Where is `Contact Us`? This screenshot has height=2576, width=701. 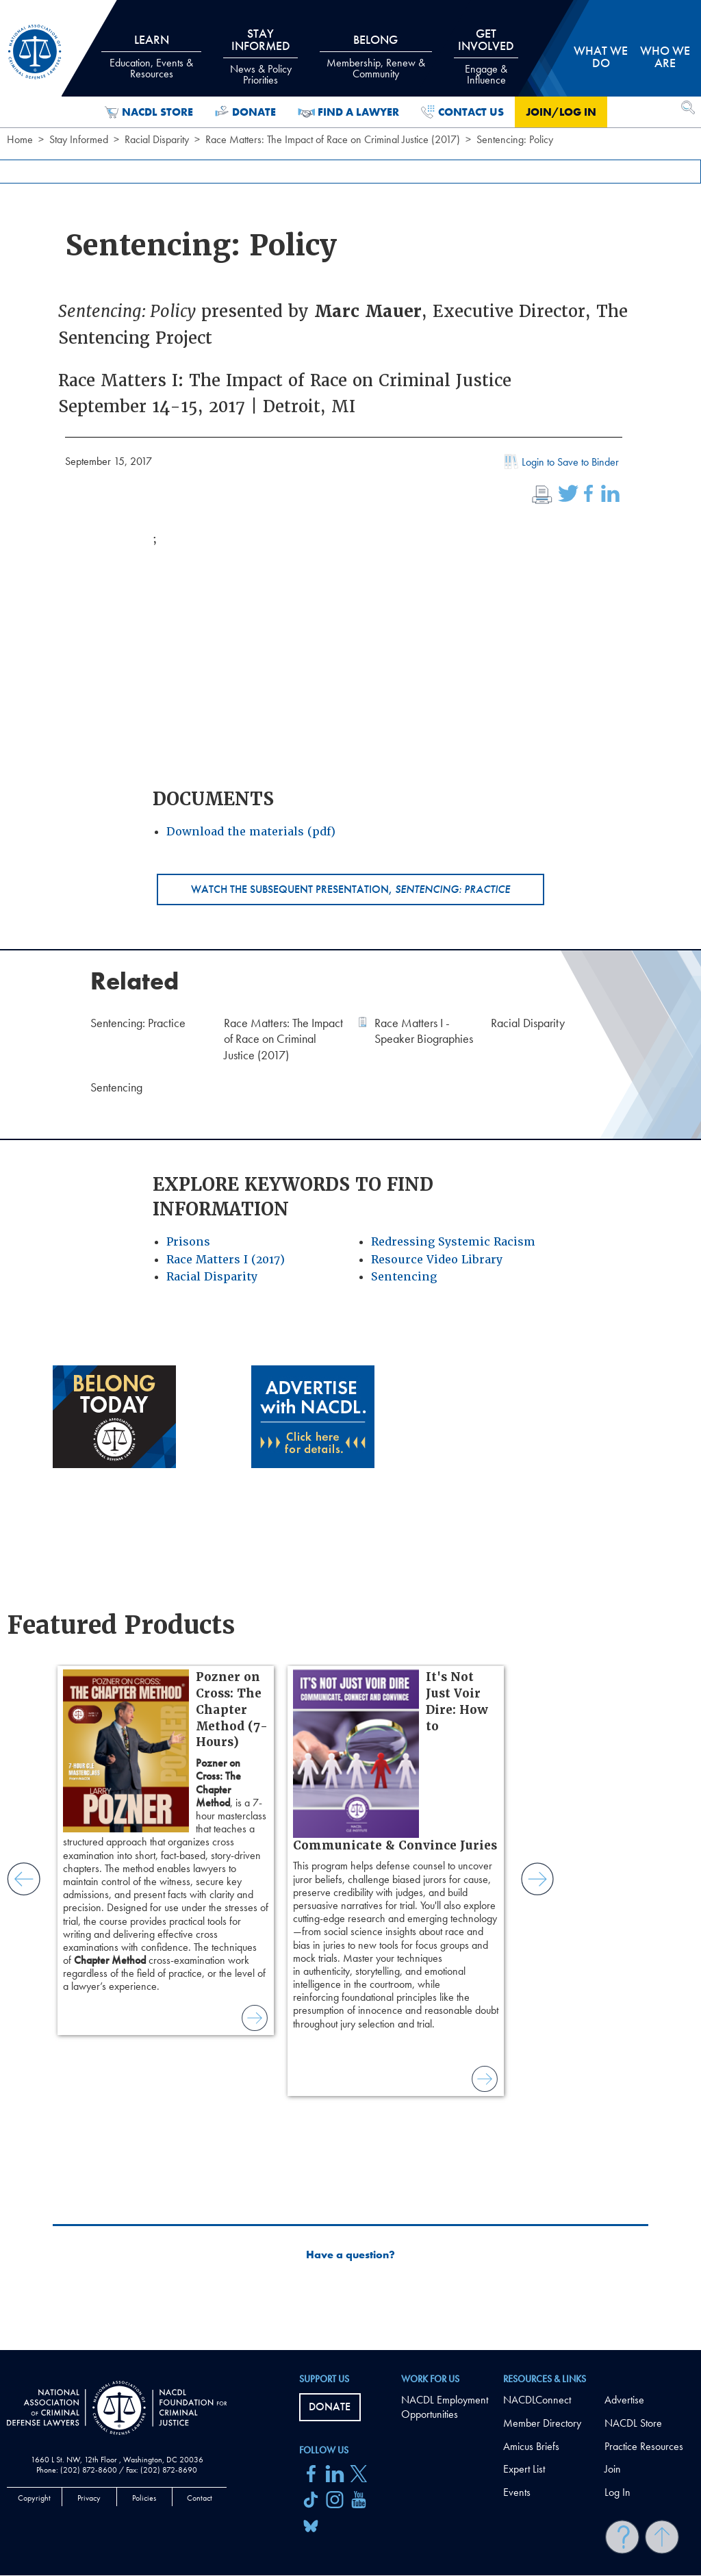
Contact Us is located at coordinates (462, 112).